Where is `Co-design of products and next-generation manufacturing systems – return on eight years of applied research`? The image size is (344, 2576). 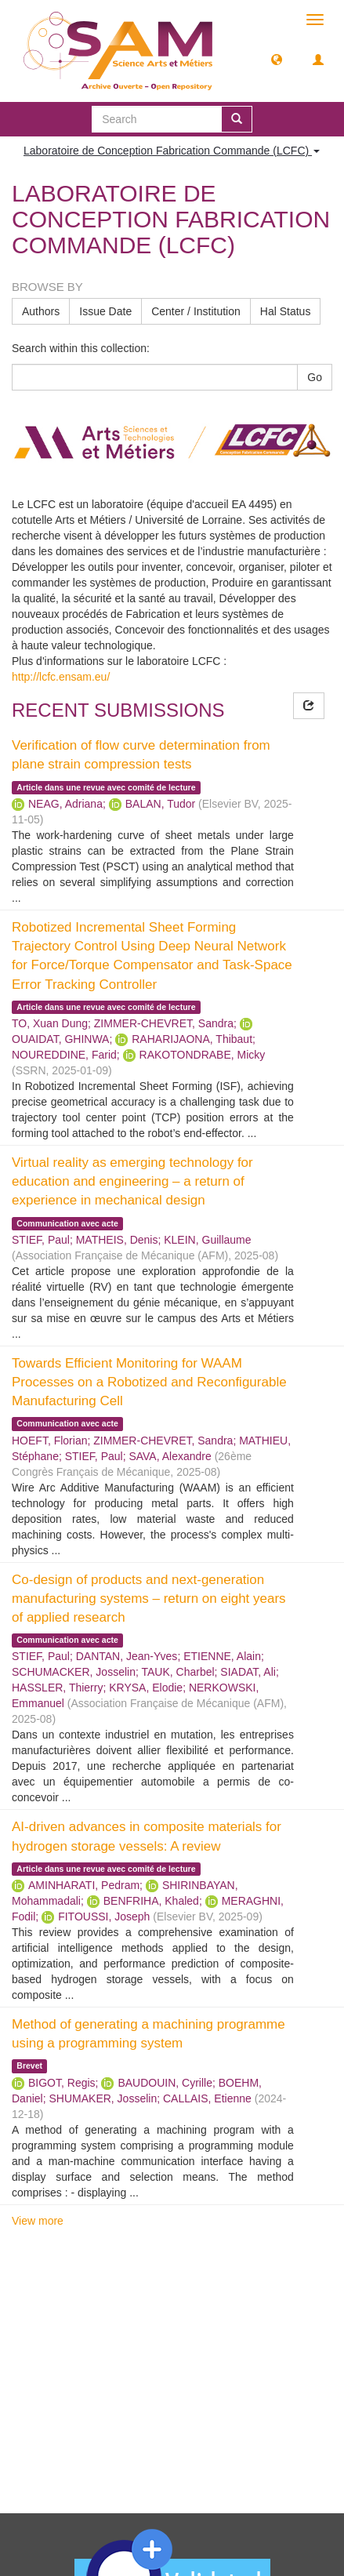
Co-design of products and next-generation manufacturing systems – return on eight years of applied research is located at coordinates (149, 1599).